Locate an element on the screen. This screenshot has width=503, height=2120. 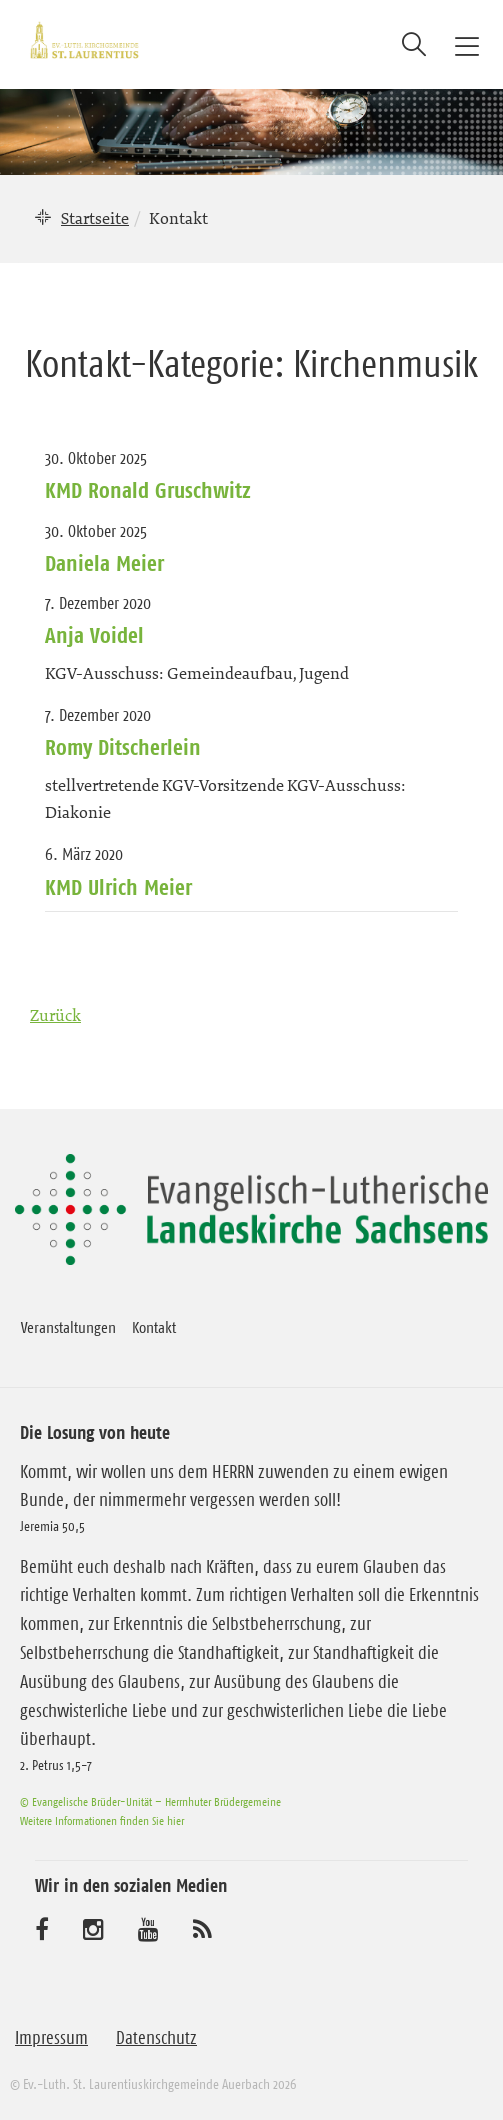
Datenschutz is located at coordinates (156, 2038).